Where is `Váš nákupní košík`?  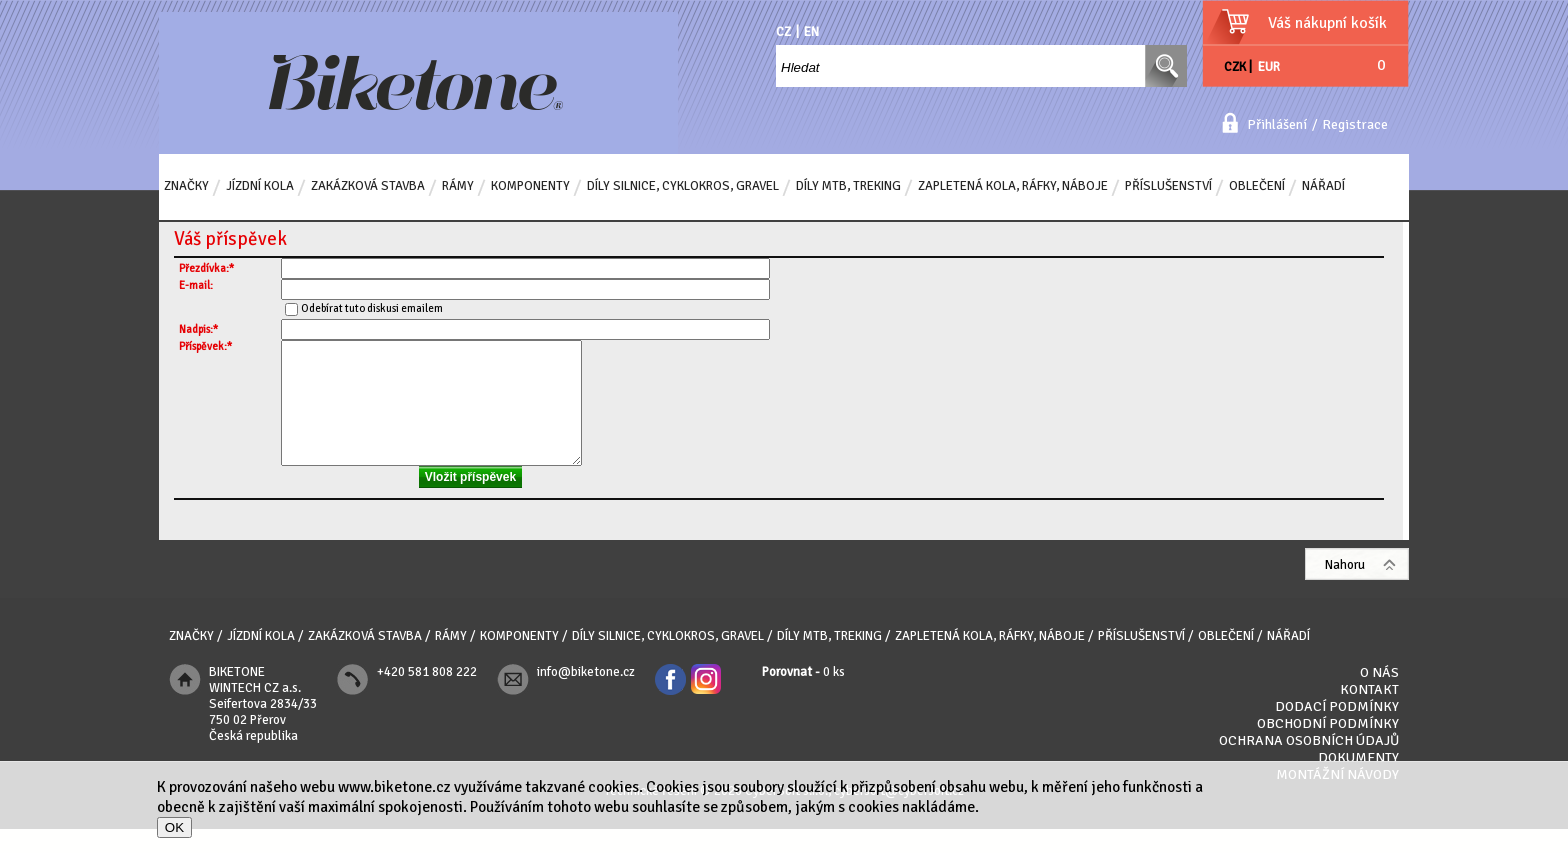 Váš nákupní košík is located at coordinates (1327, 23).